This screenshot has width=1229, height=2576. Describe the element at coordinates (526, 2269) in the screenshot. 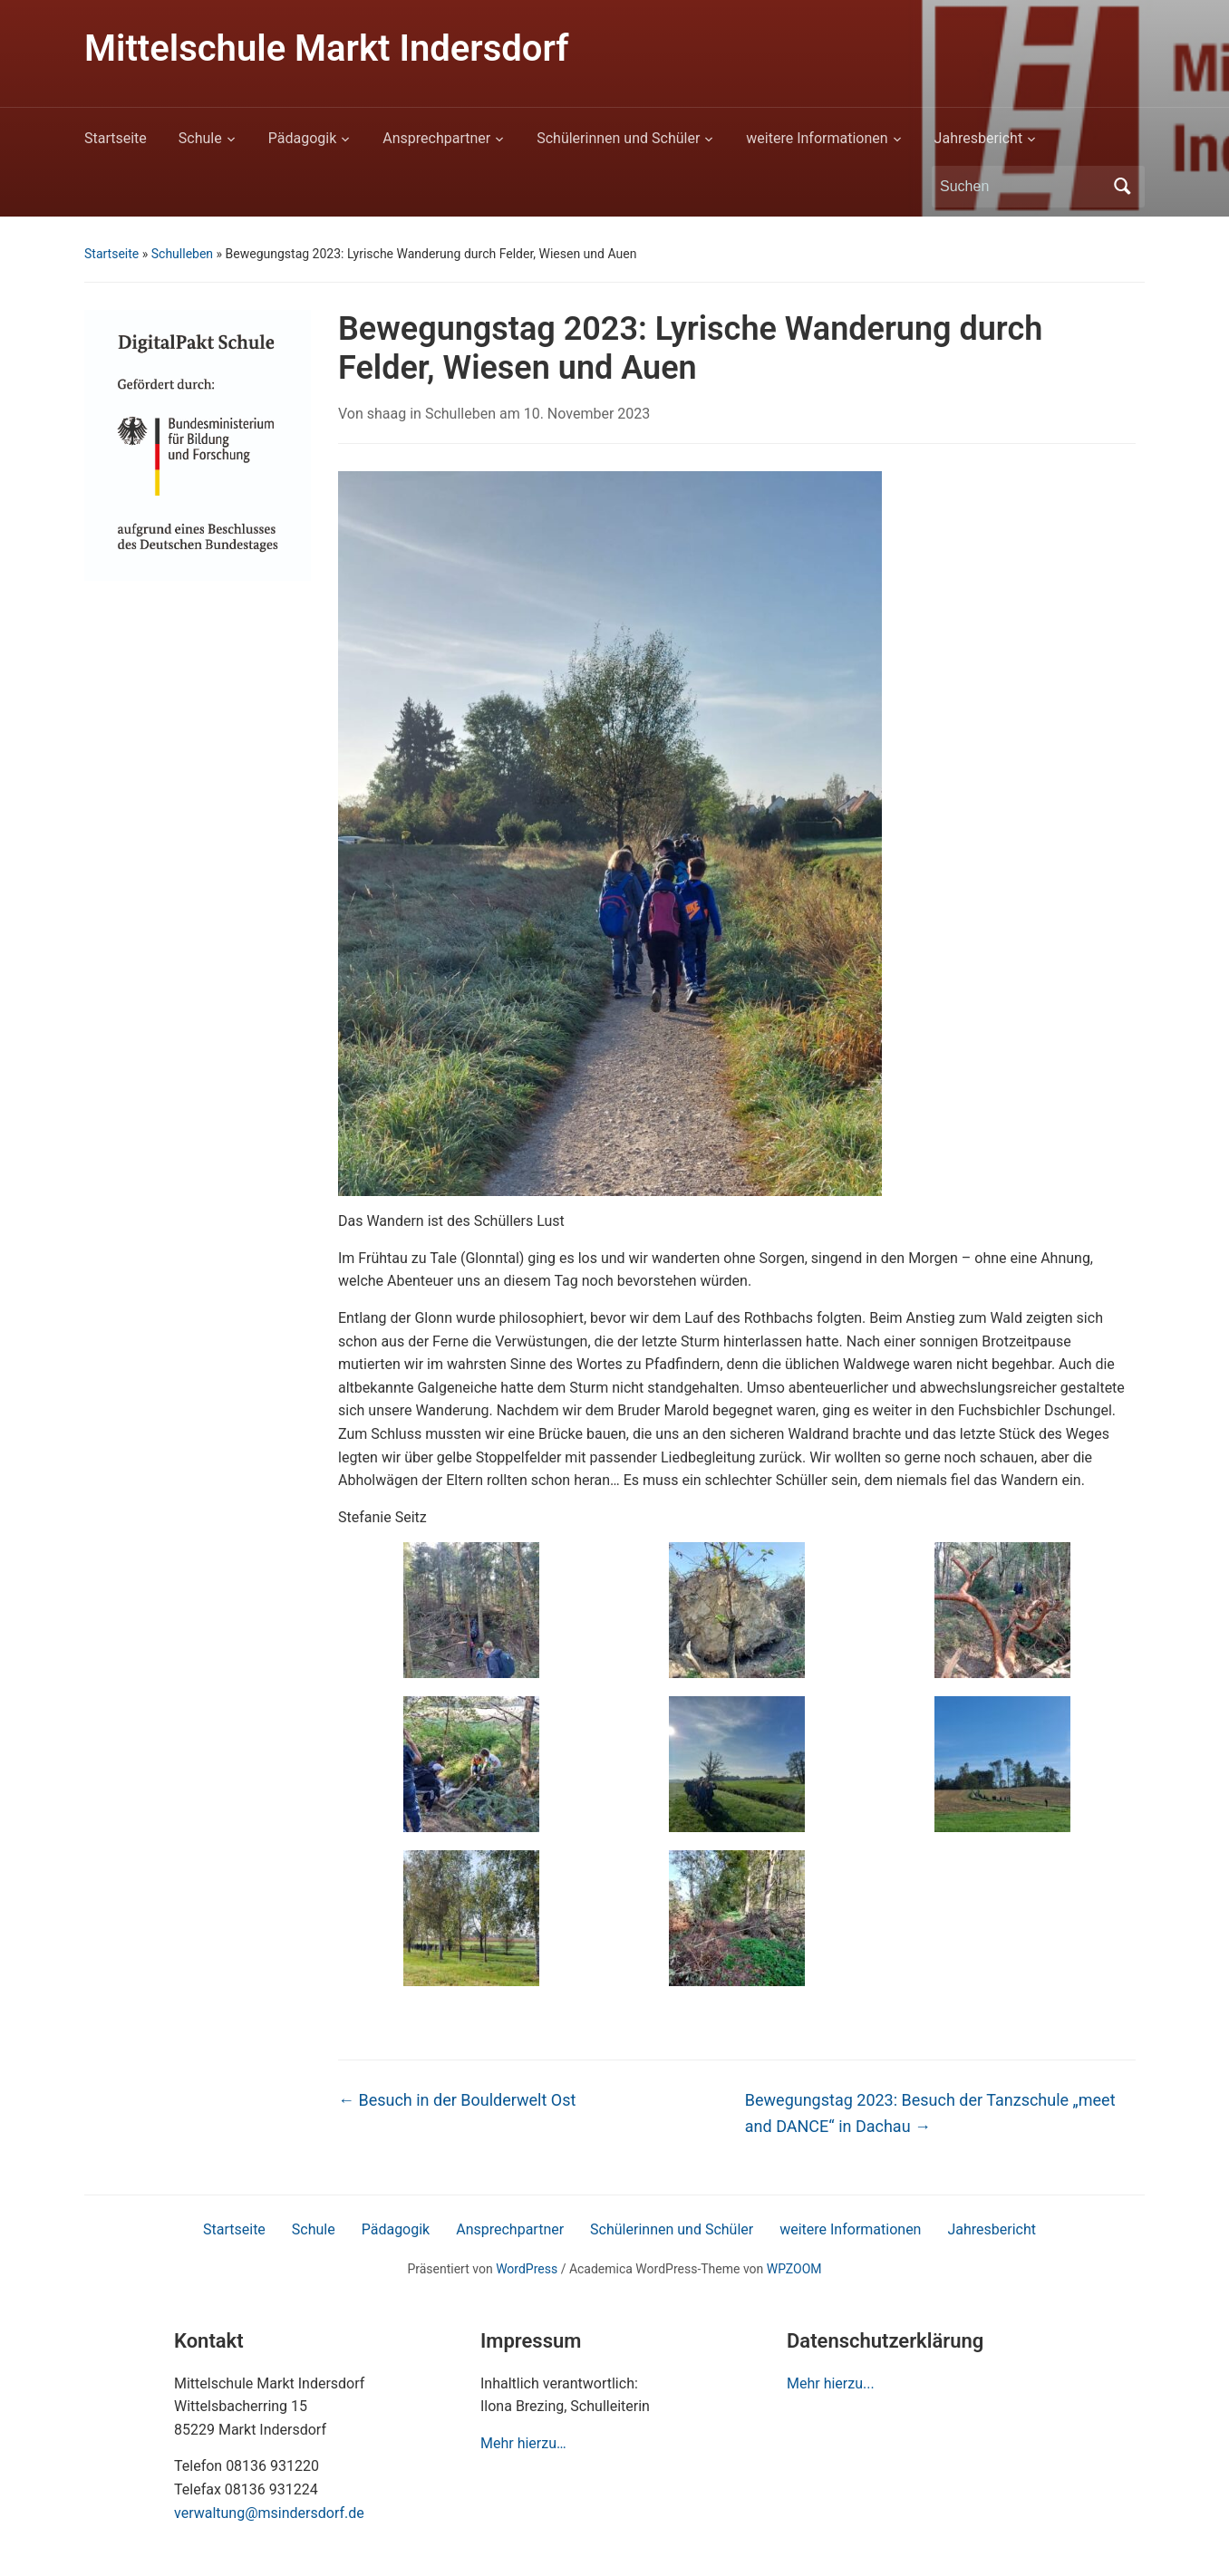

I see `WordPress` at that location.